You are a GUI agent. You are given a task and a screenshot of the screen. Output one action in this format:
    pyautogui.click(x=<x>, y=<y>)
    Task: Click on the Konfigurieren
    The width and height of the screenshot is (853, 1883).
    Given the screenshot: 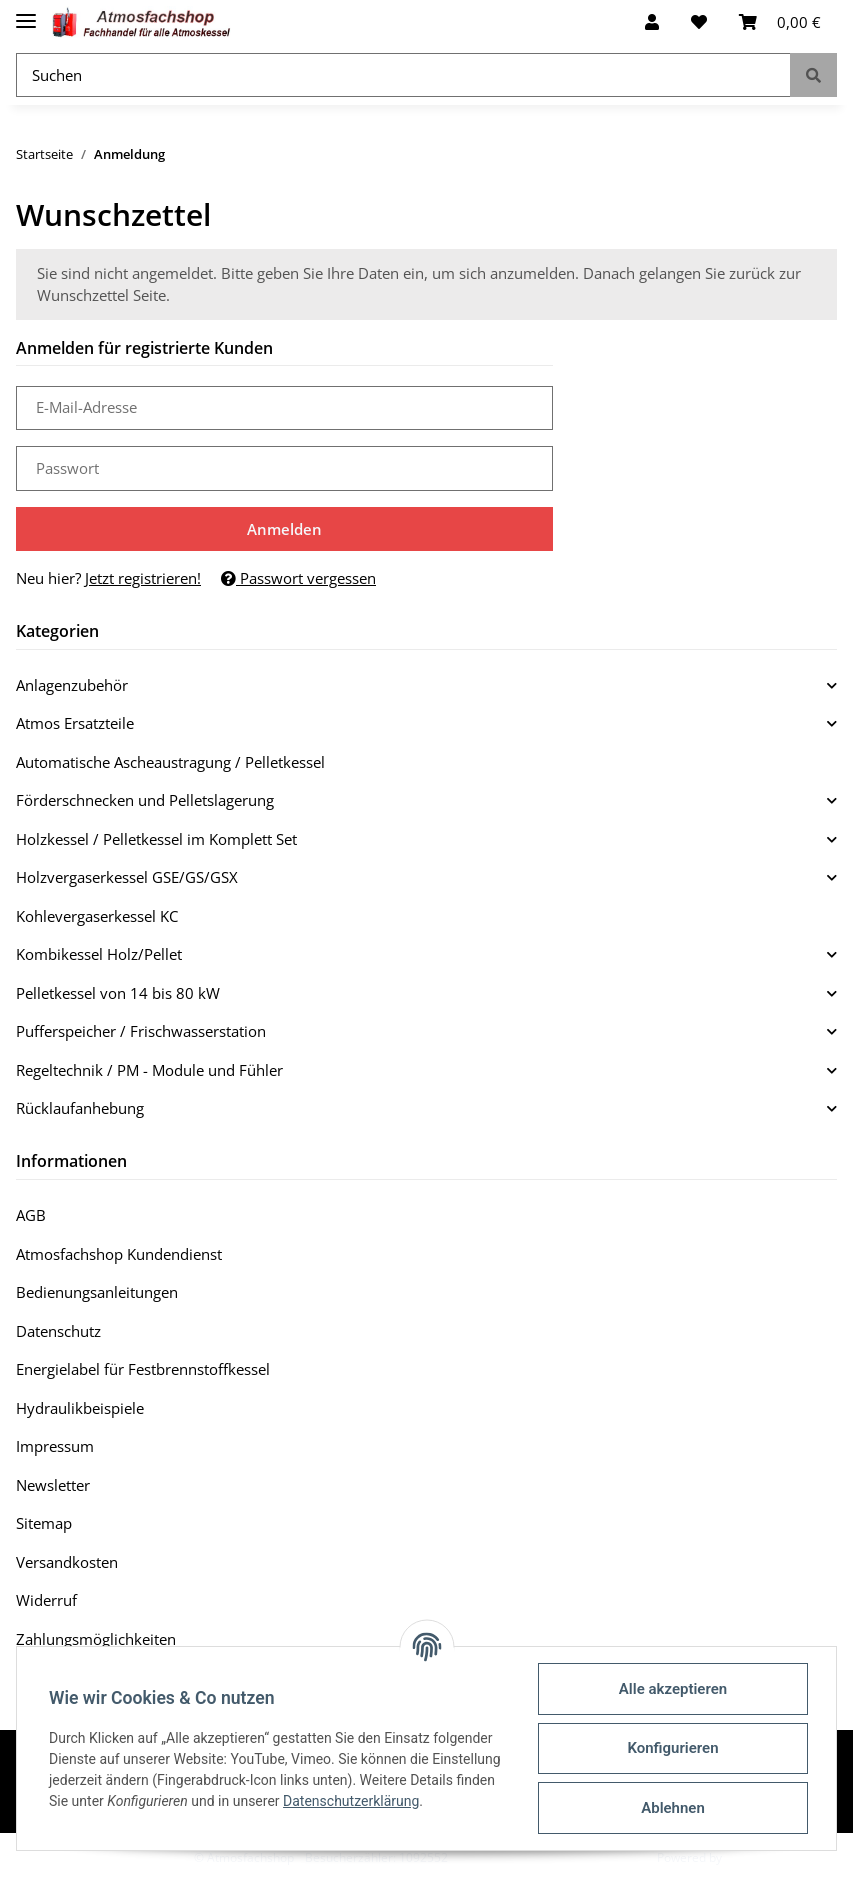 What is the action you would take?
    pyautogui.click(x=672, y=1748)
    